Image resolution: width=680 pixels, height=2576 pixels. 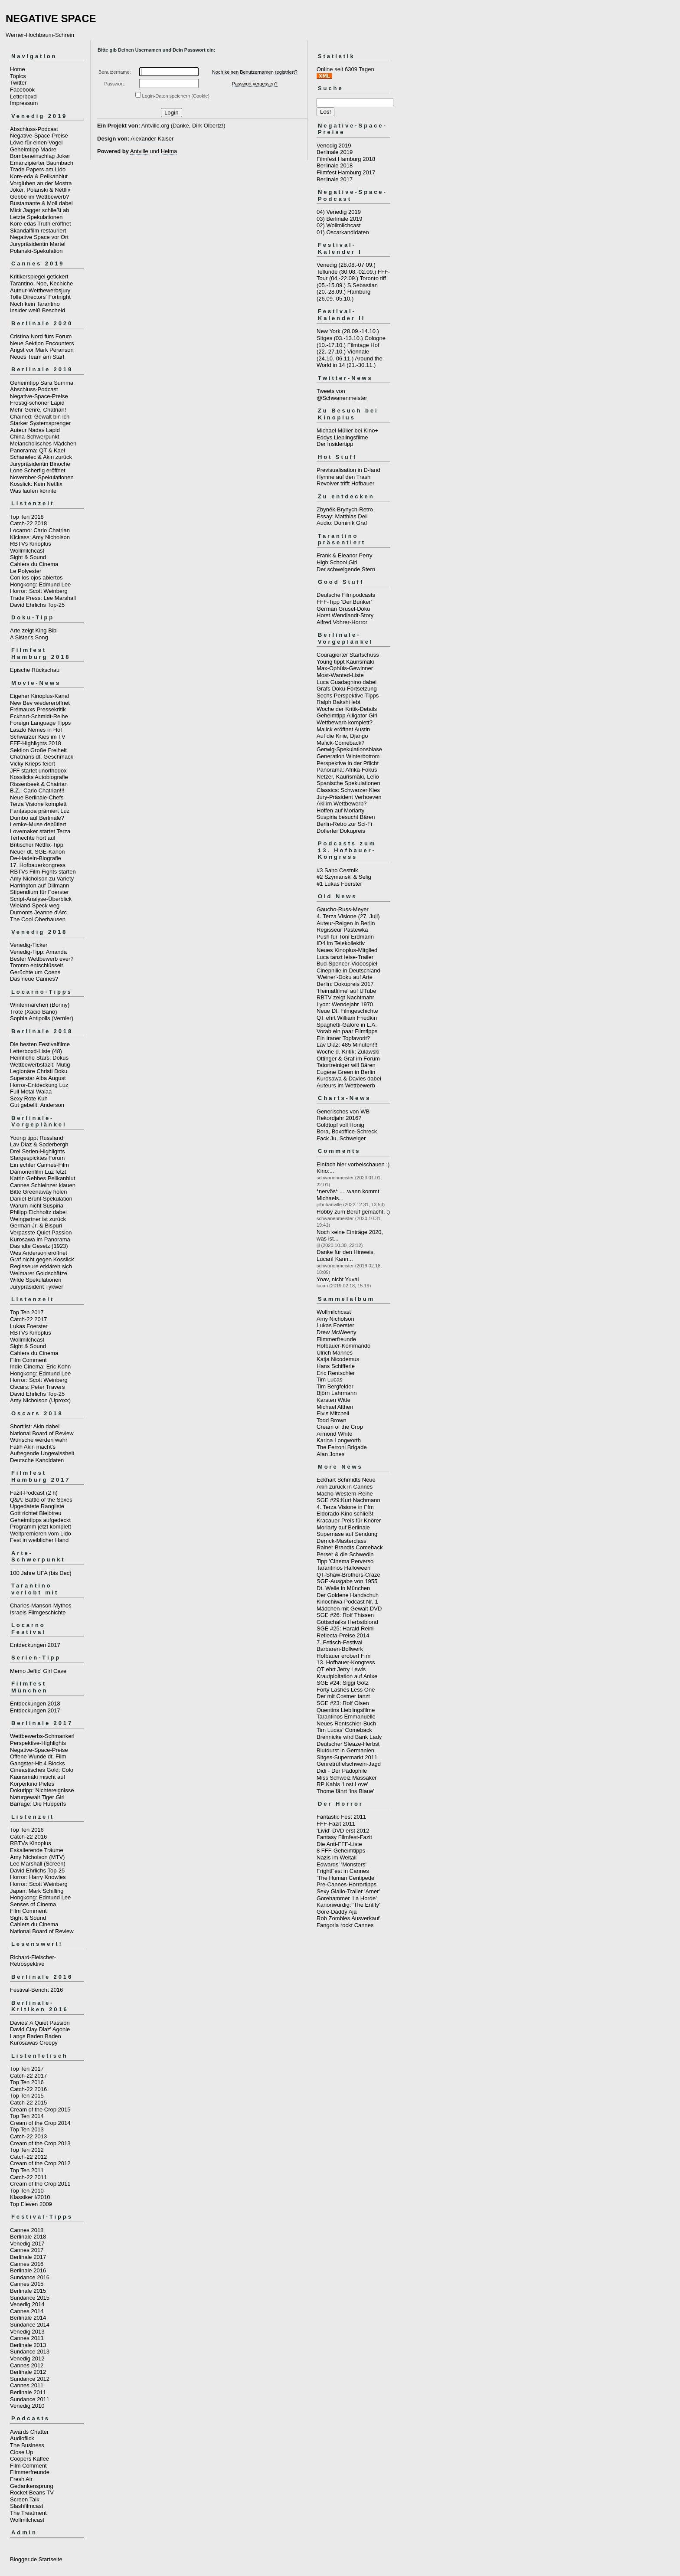 I want to click on Israels Filmgeschichte, so click(x=38, y=1612).